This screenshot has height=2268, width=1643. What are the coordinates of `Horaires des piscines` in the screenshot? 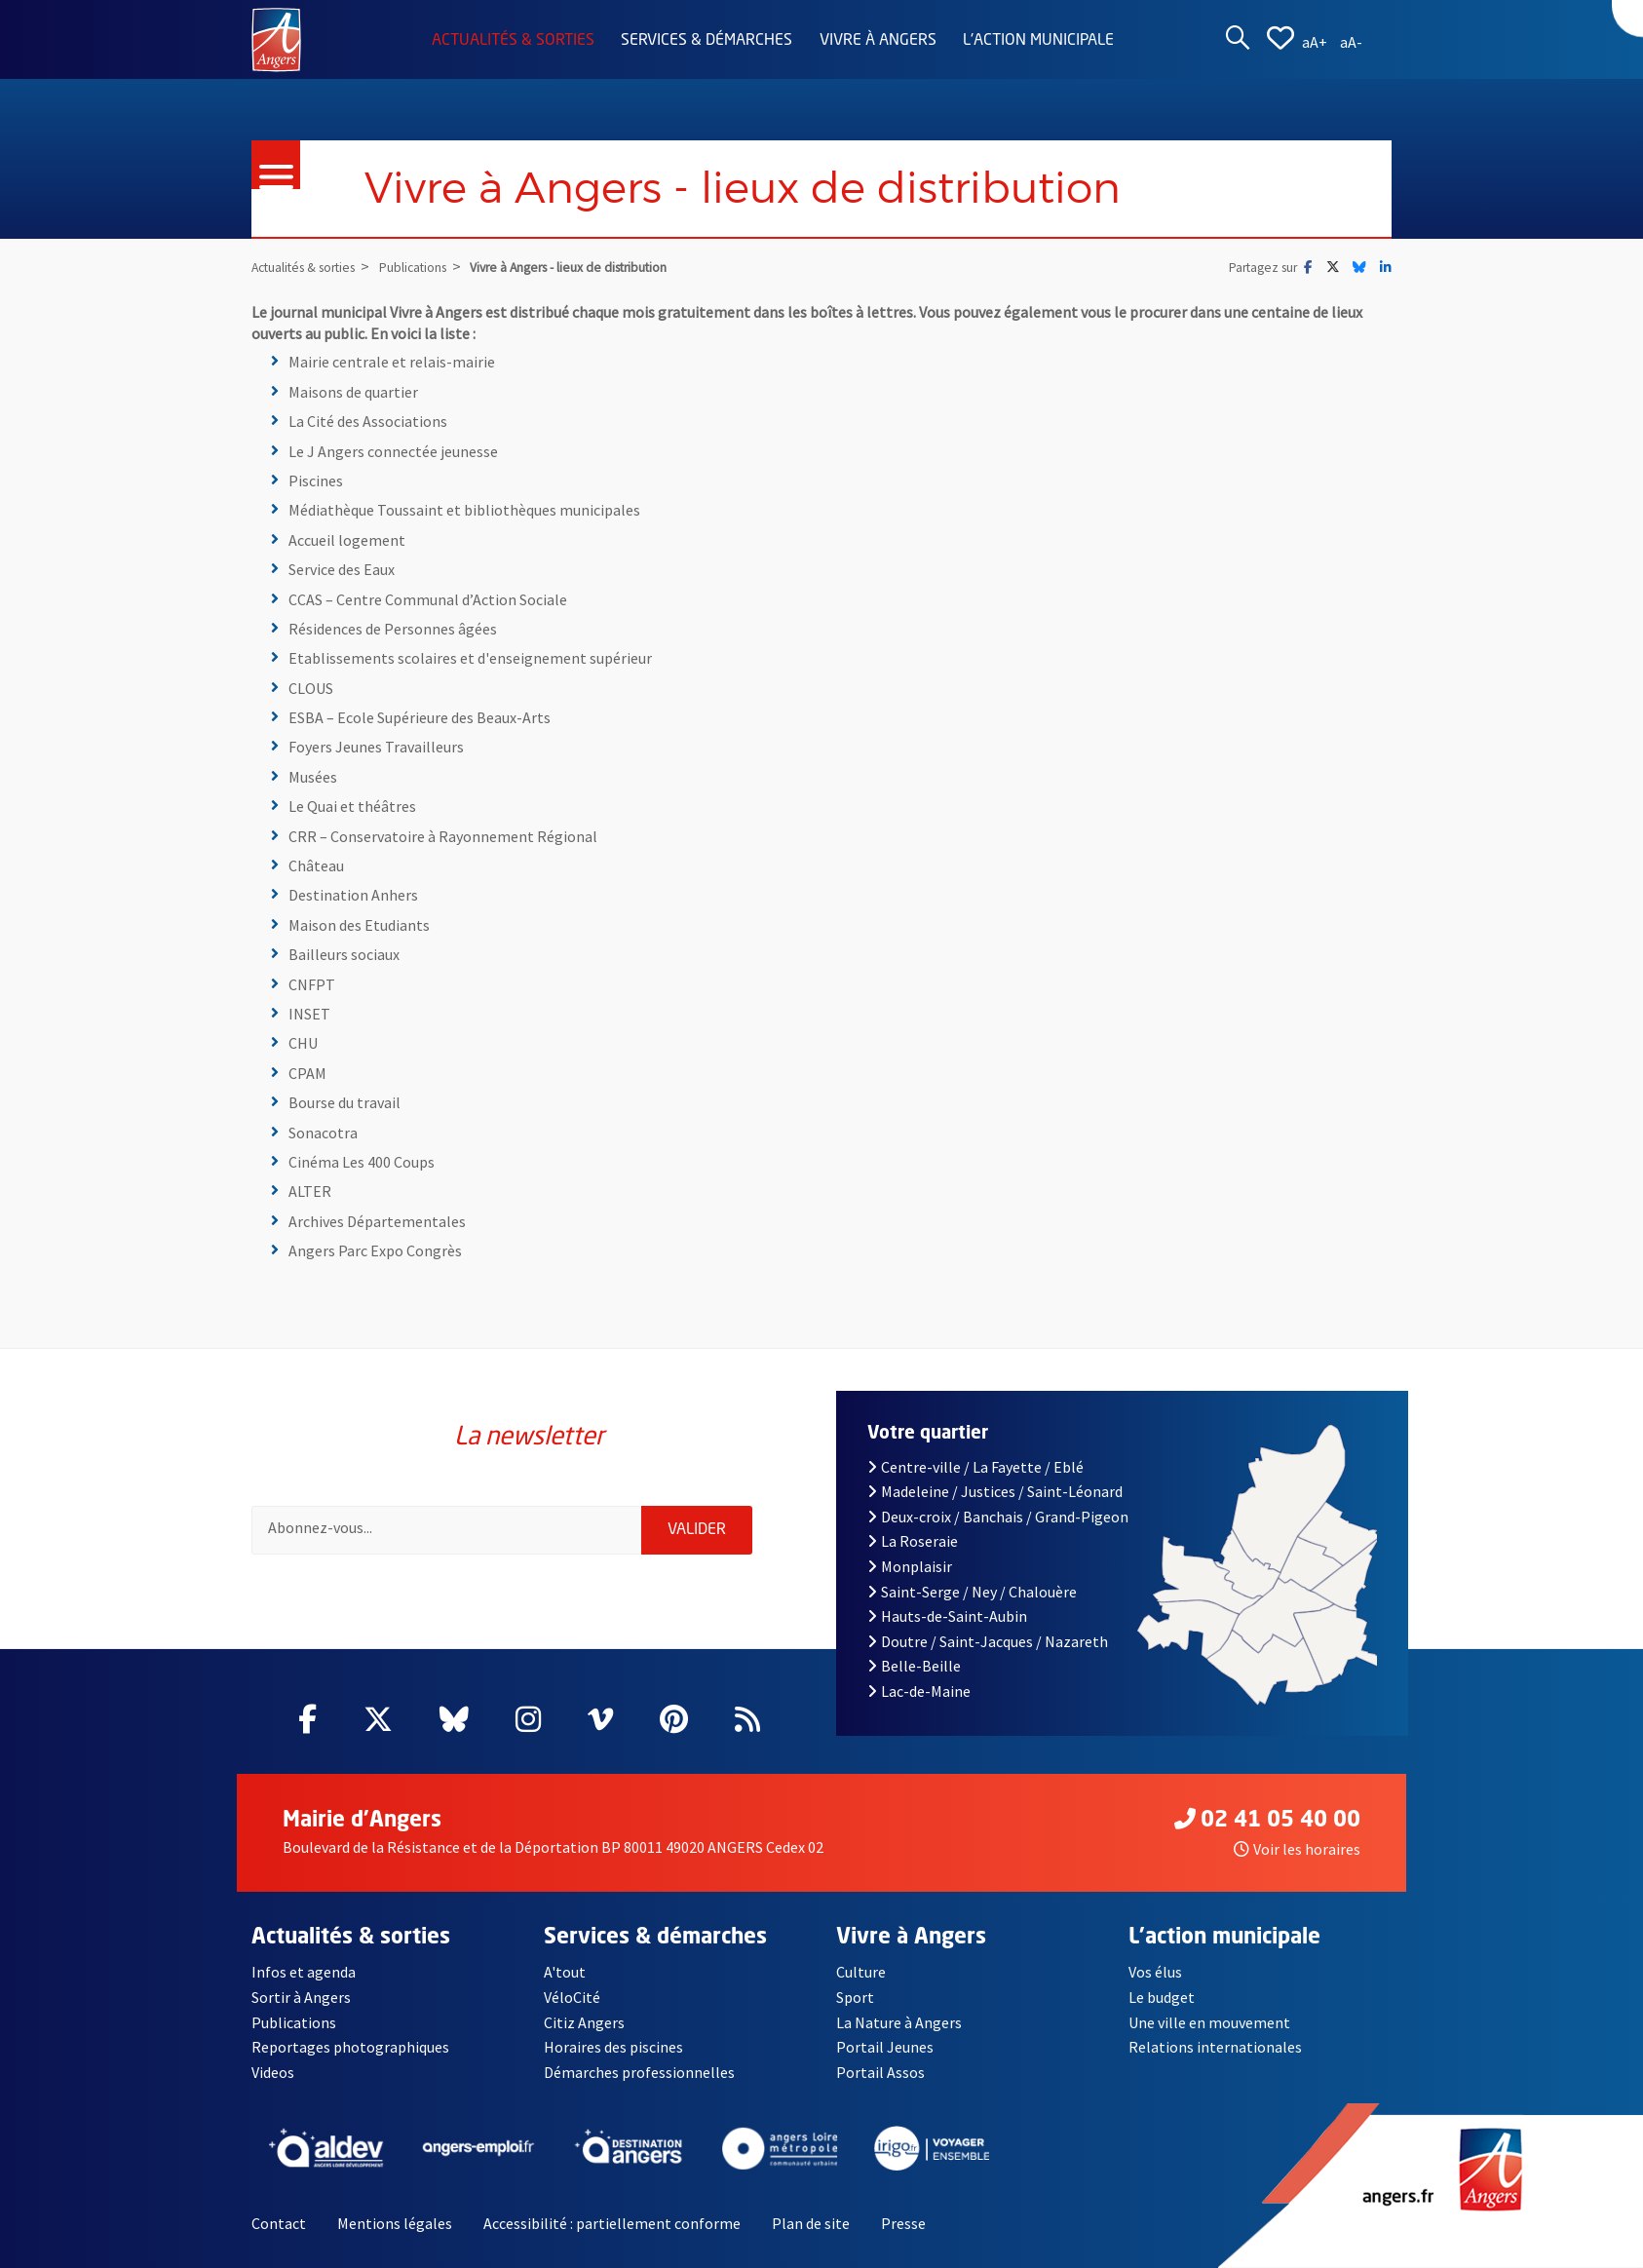 It's located at (613, 2047).